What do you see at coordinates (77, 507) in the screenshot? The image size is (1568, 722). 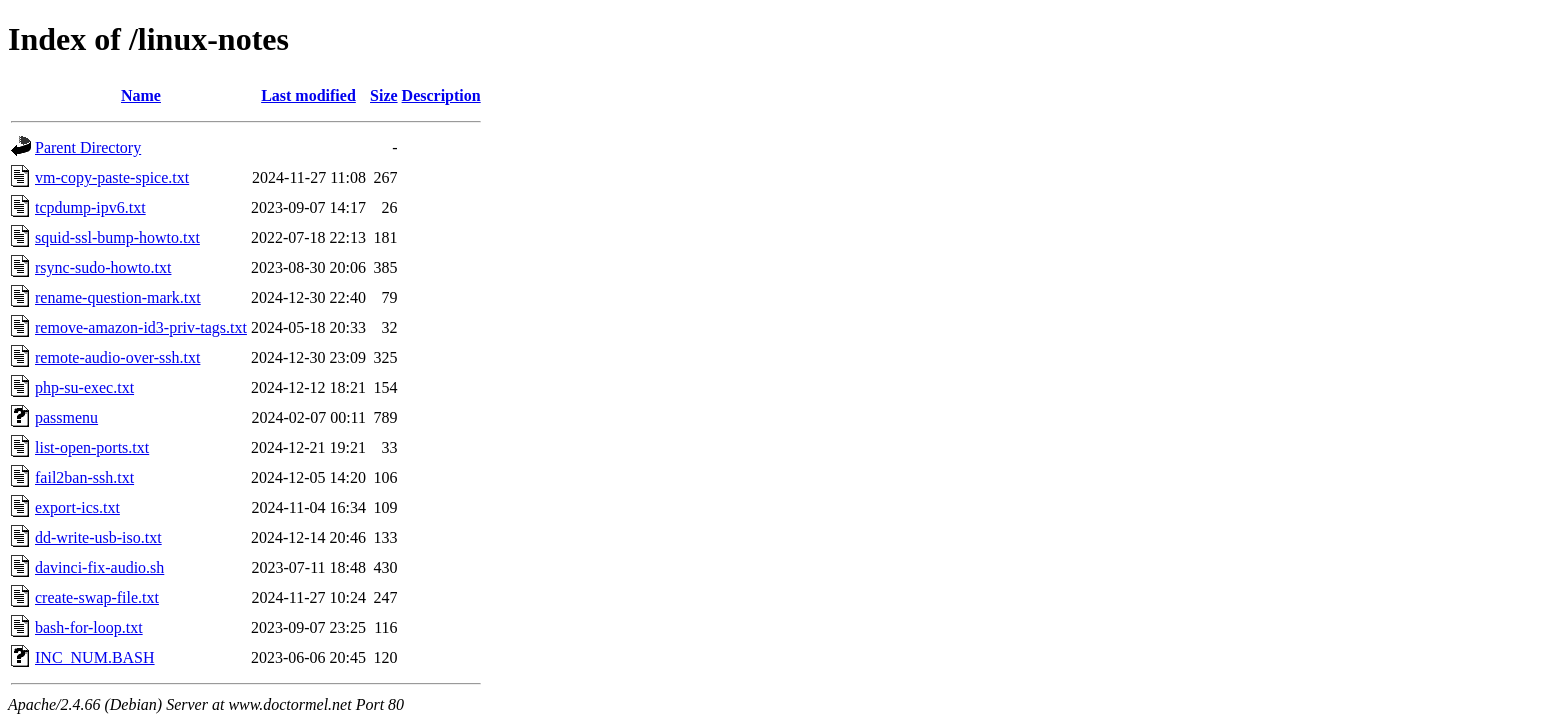 I see `export-ics.txt` at bounding box center [77, 507].